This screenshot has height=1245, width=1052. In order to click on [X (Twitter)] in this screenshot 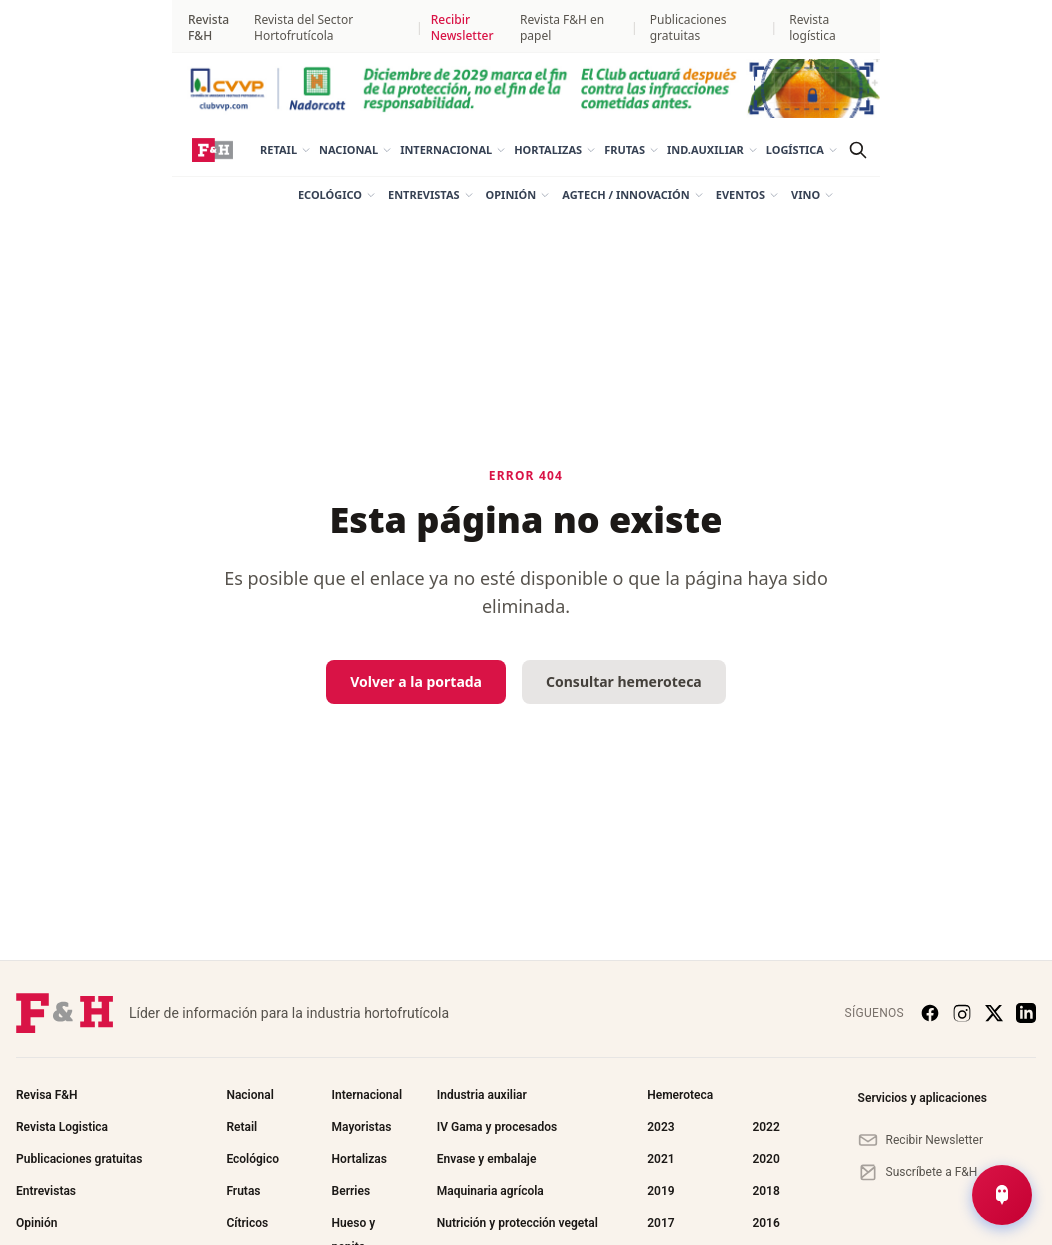, I will do `click(994, 1013)`.